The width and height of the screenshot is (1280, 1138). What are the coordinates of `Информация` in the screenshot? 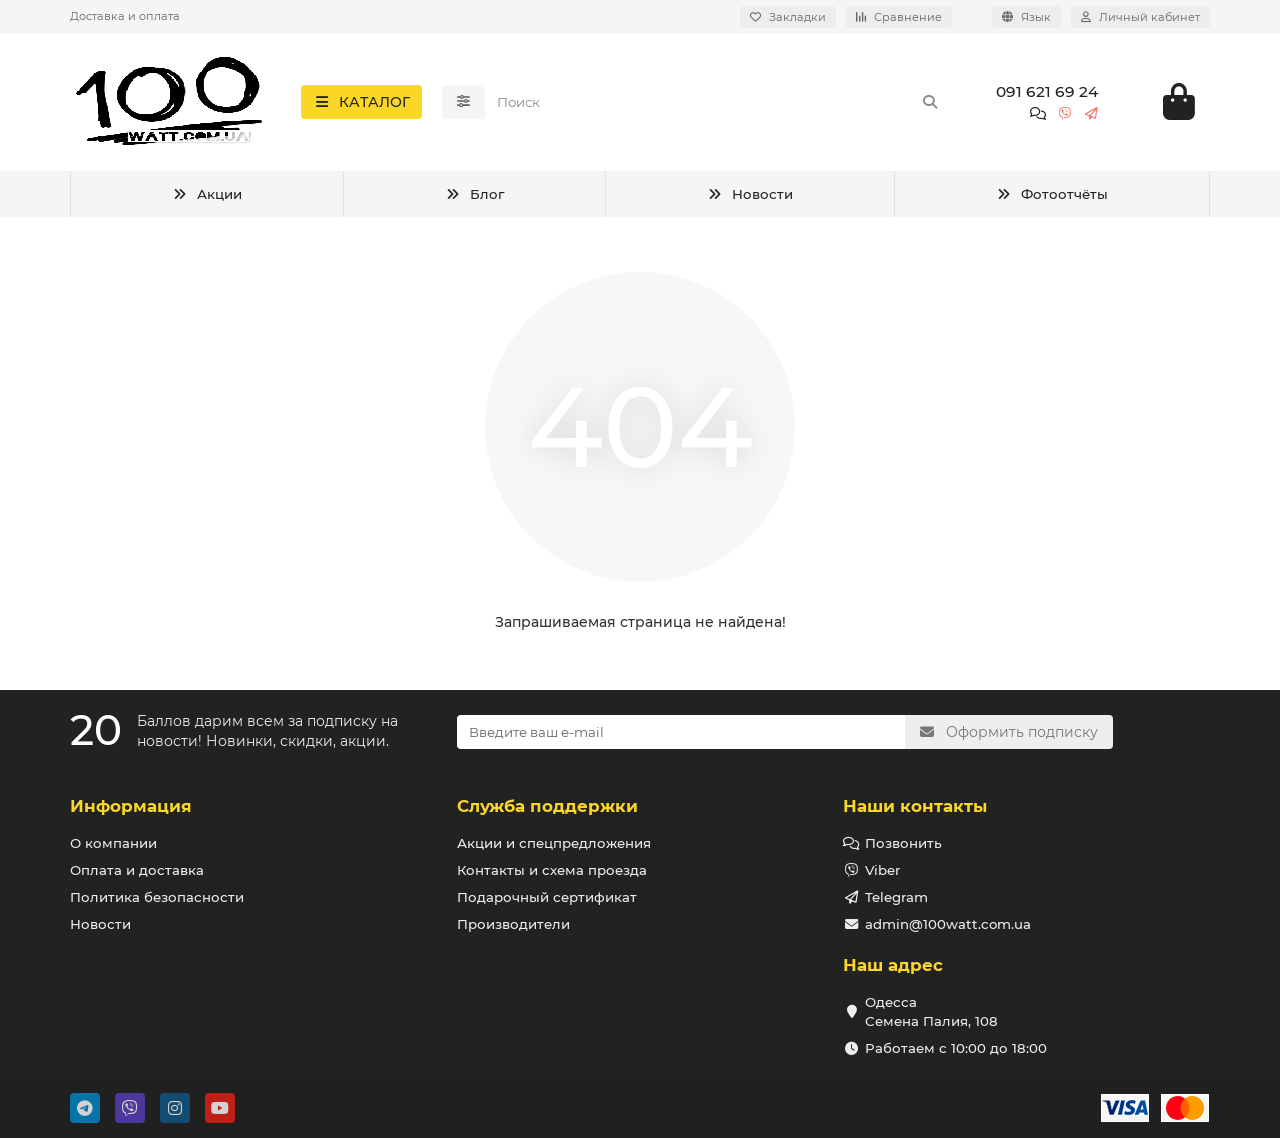 It's located at (131, 806).